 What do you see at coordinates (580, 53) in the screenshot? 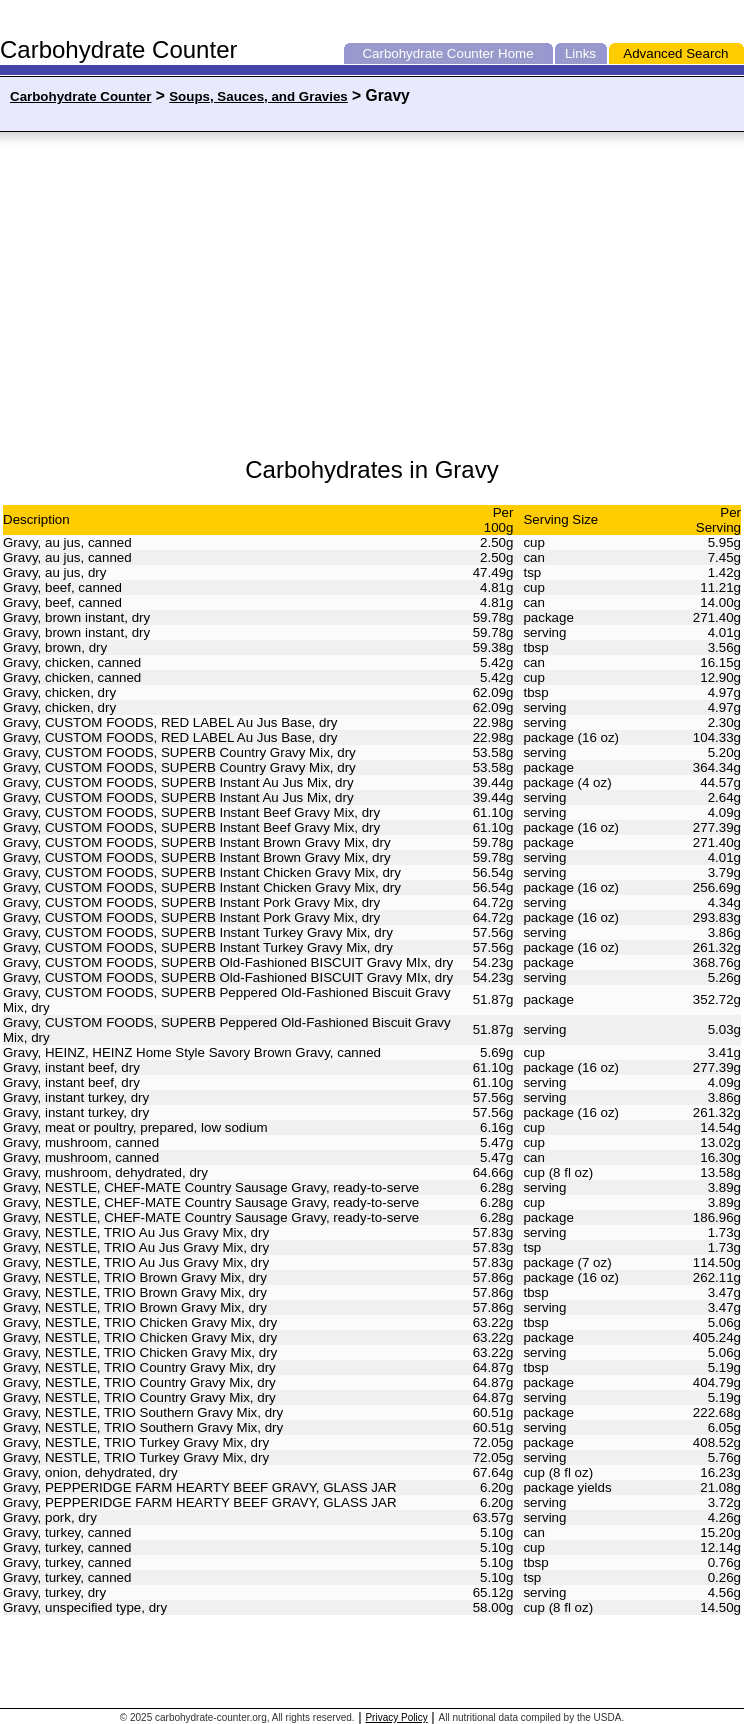
I see `Links` at bounding box center [580, 53].